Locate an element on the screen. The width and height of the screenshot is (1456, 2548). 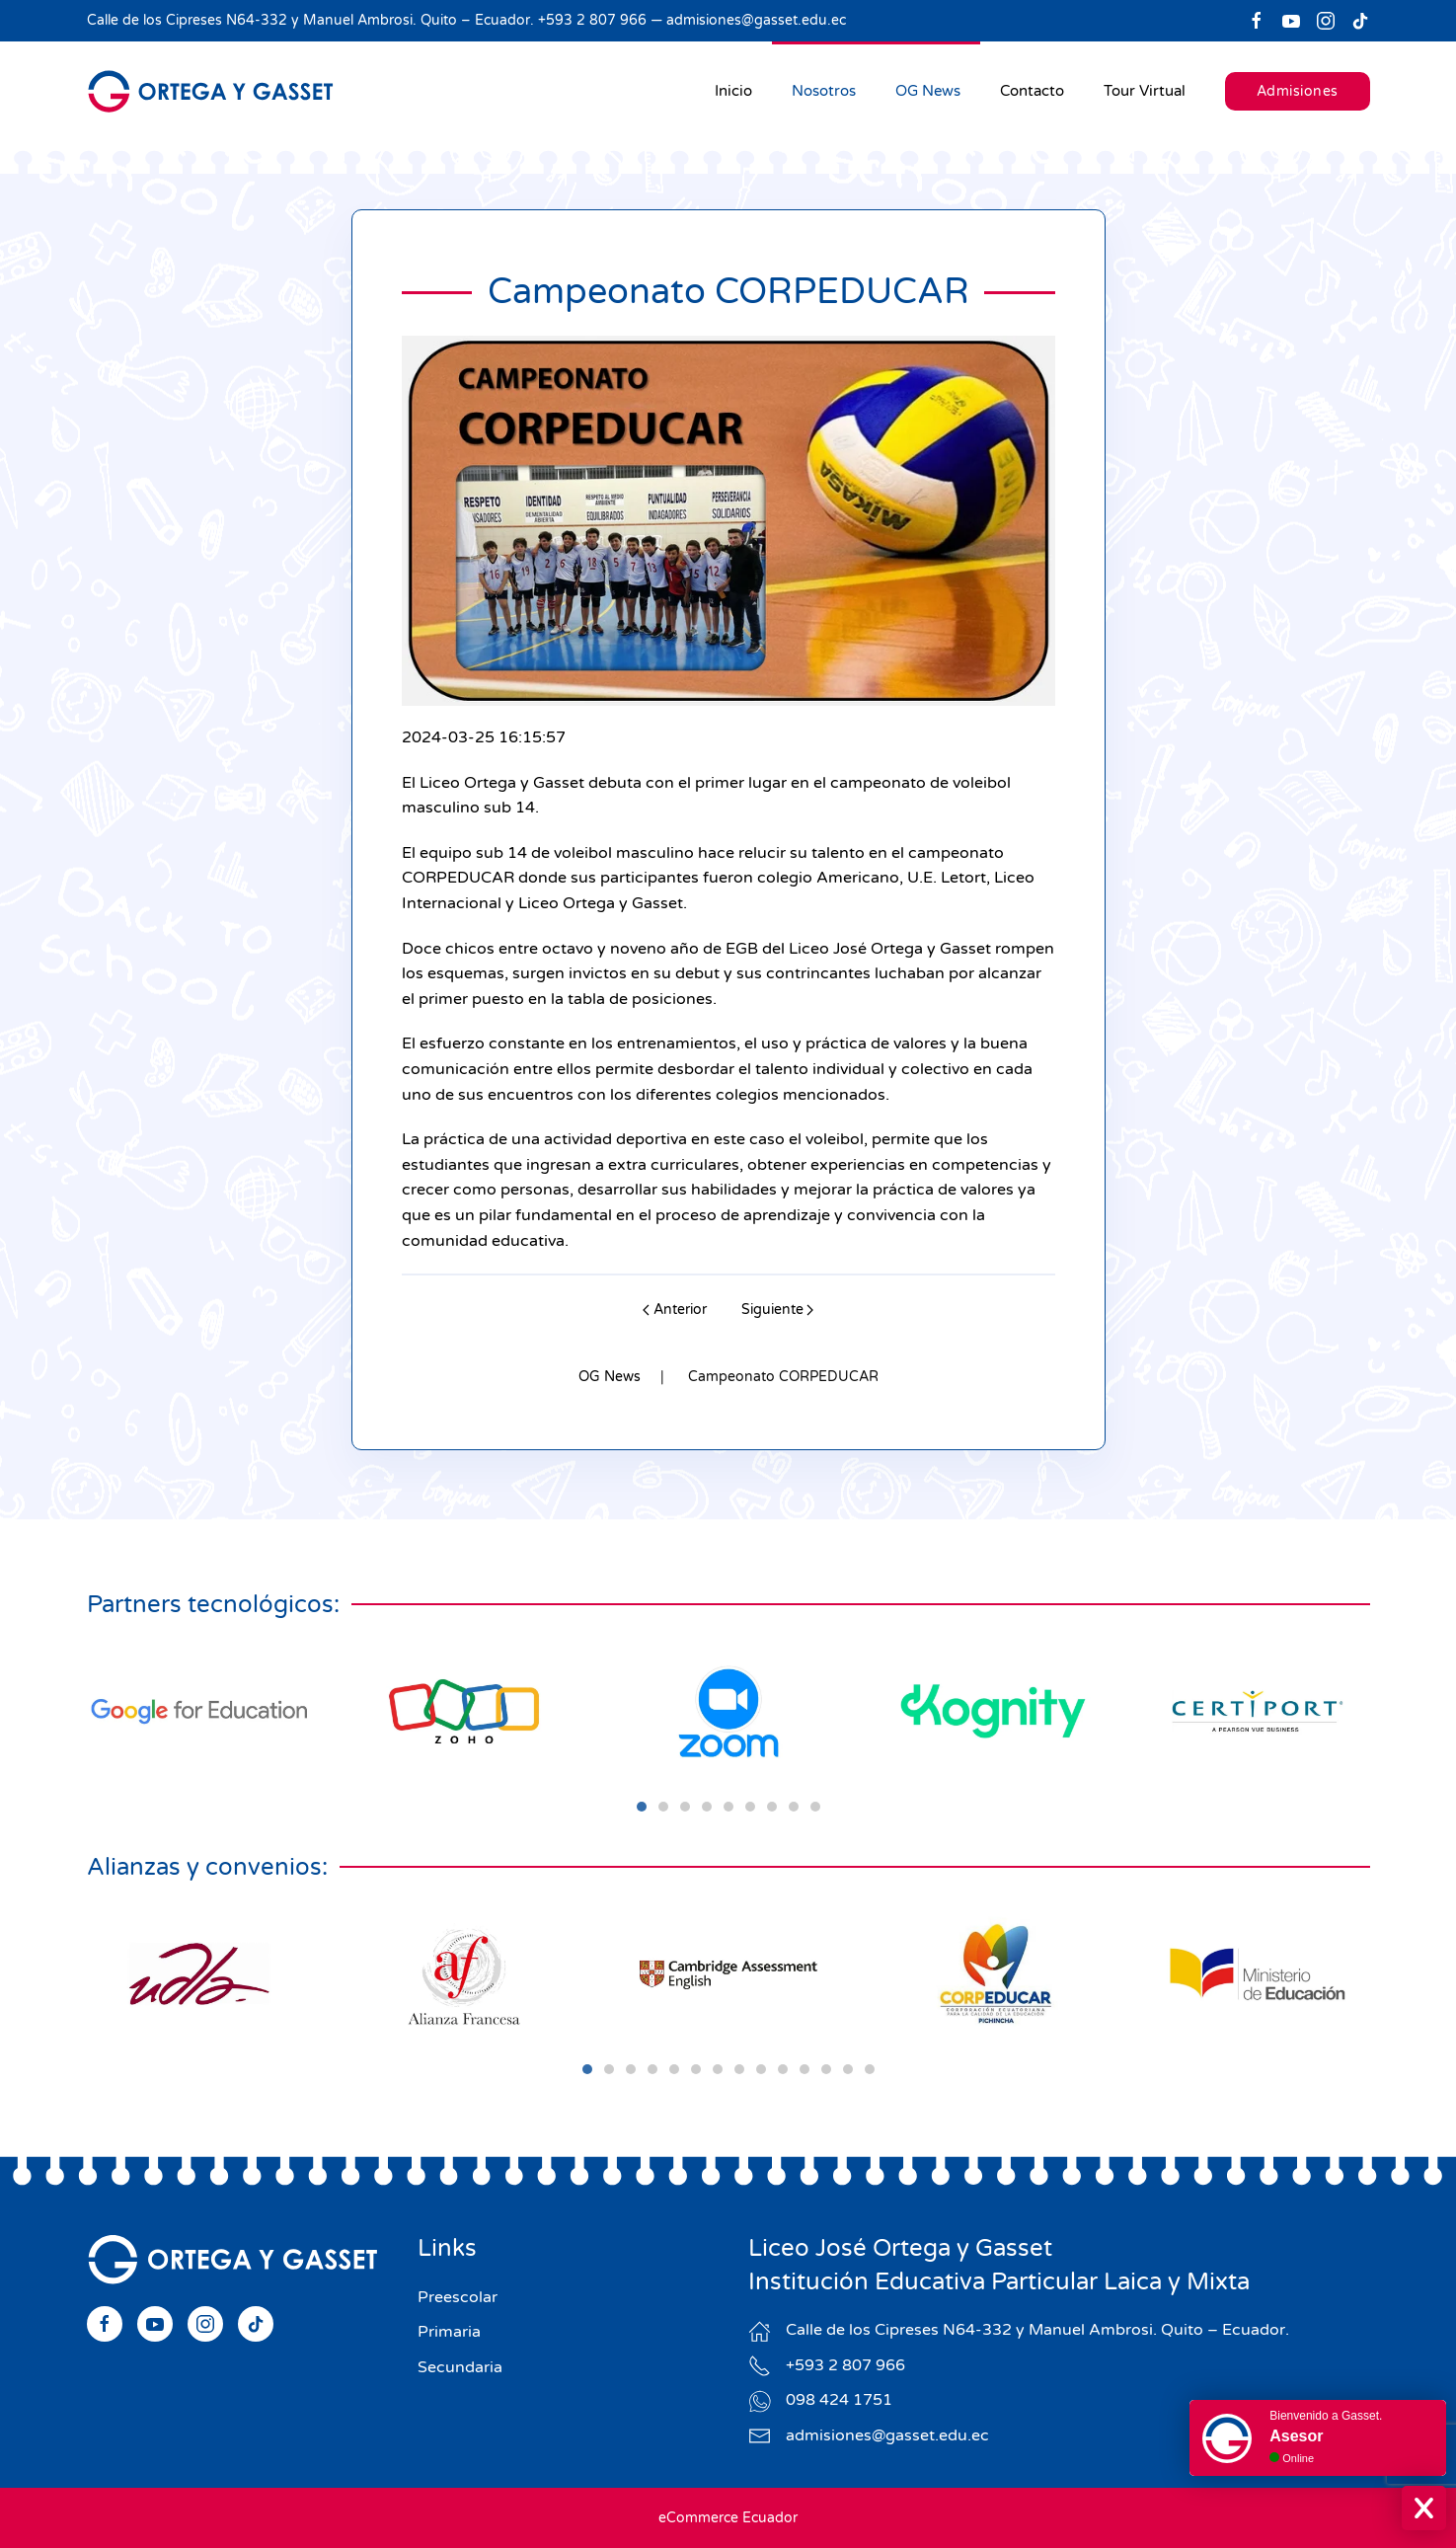
Inicio is located at coordinates (733, 91).